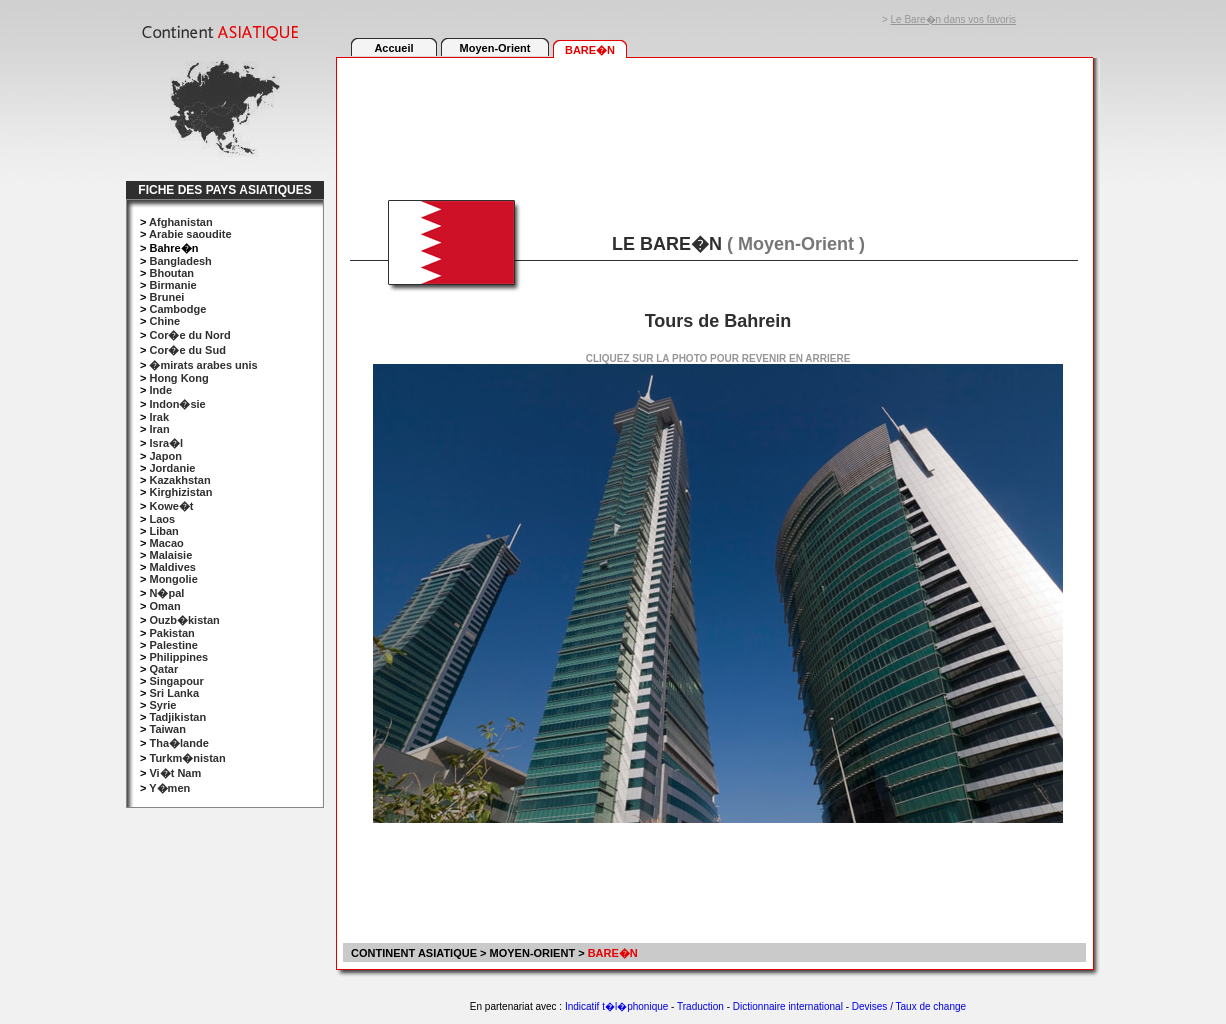  What do you see at coordinates (412, 953) in the screenshot?
I see `CONTINENT ASIATIQUE` at bounding box center [412, 953].